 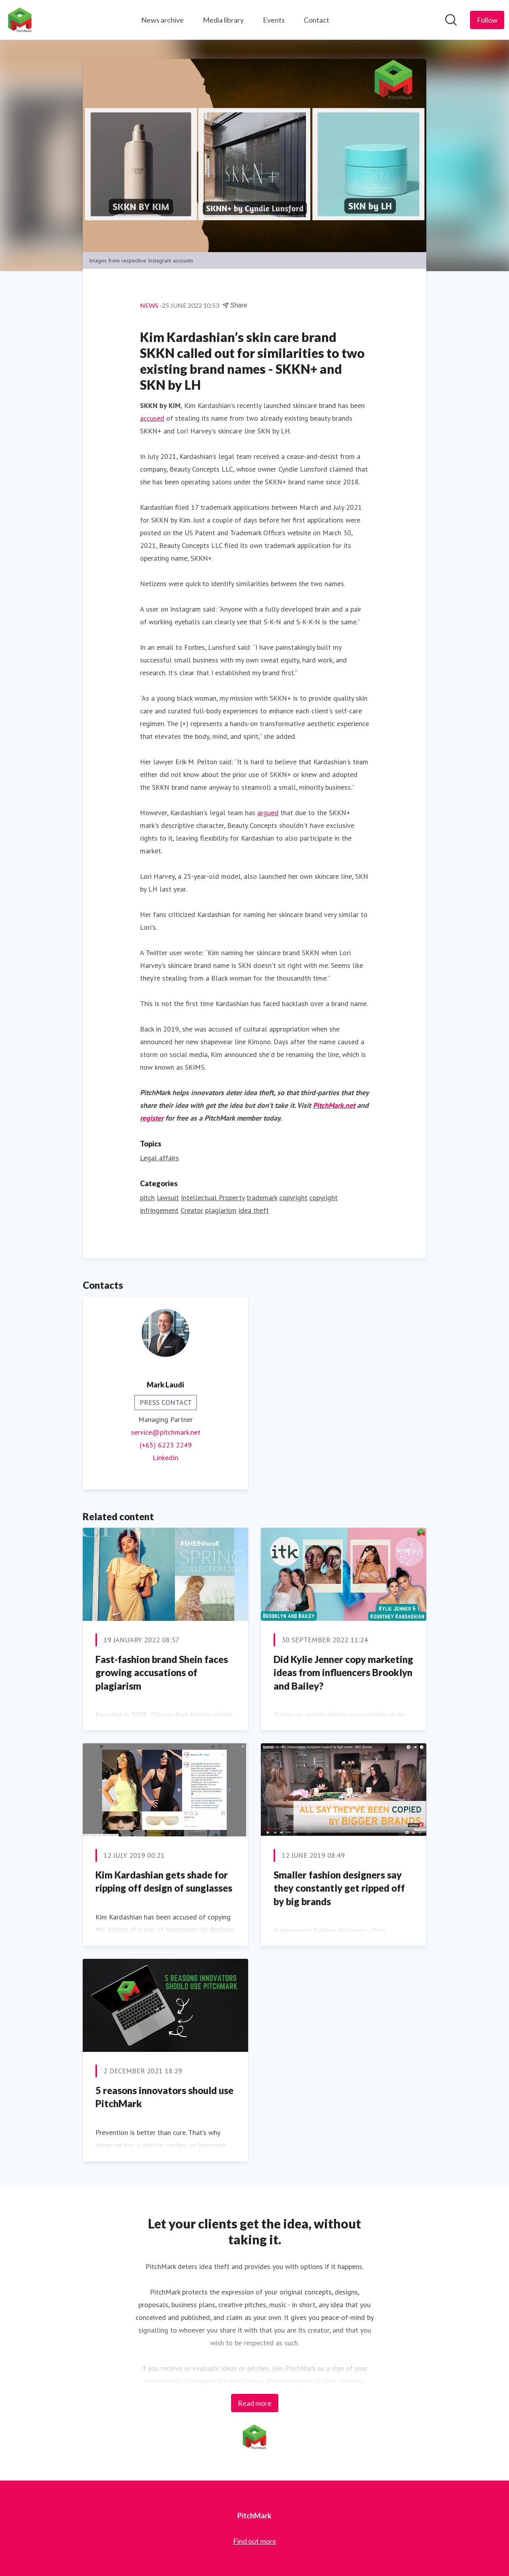 I want to click on Fast-fashion brand Shein faces growing accusations of plagiarism, so click(x=161, y=1672).